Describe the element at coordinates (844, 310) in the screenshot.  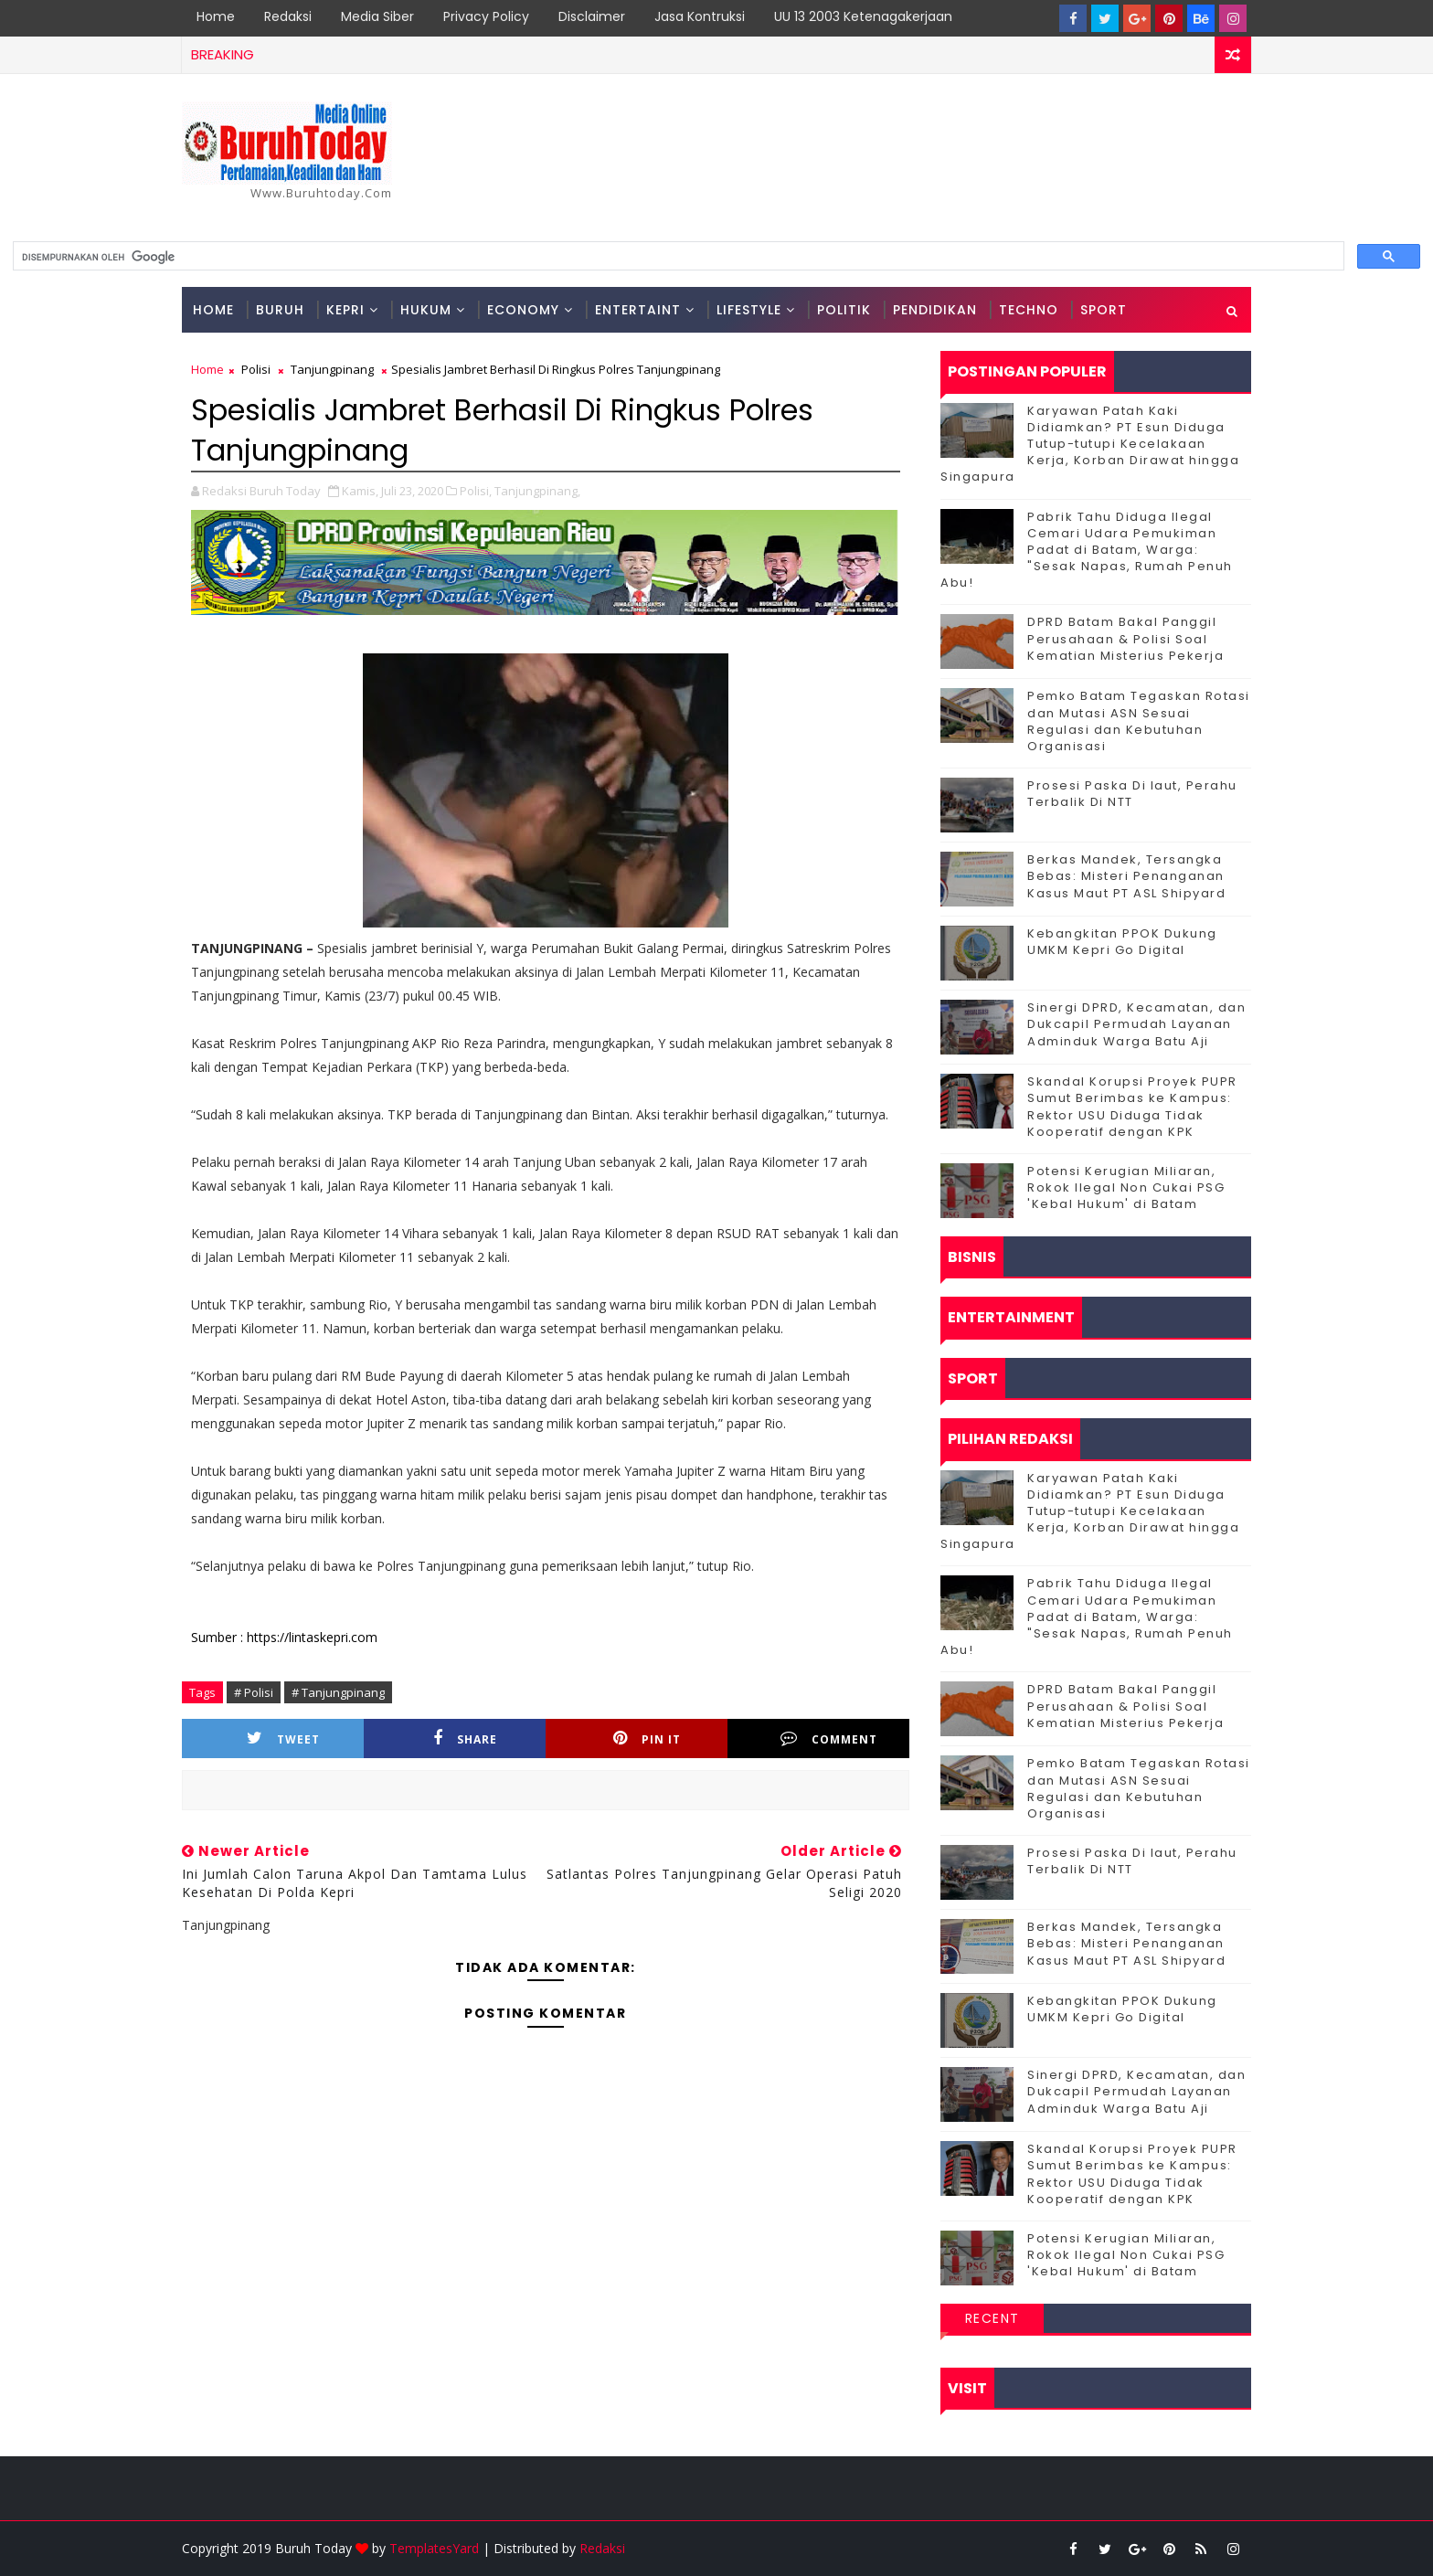
I see `Politik` at that location.